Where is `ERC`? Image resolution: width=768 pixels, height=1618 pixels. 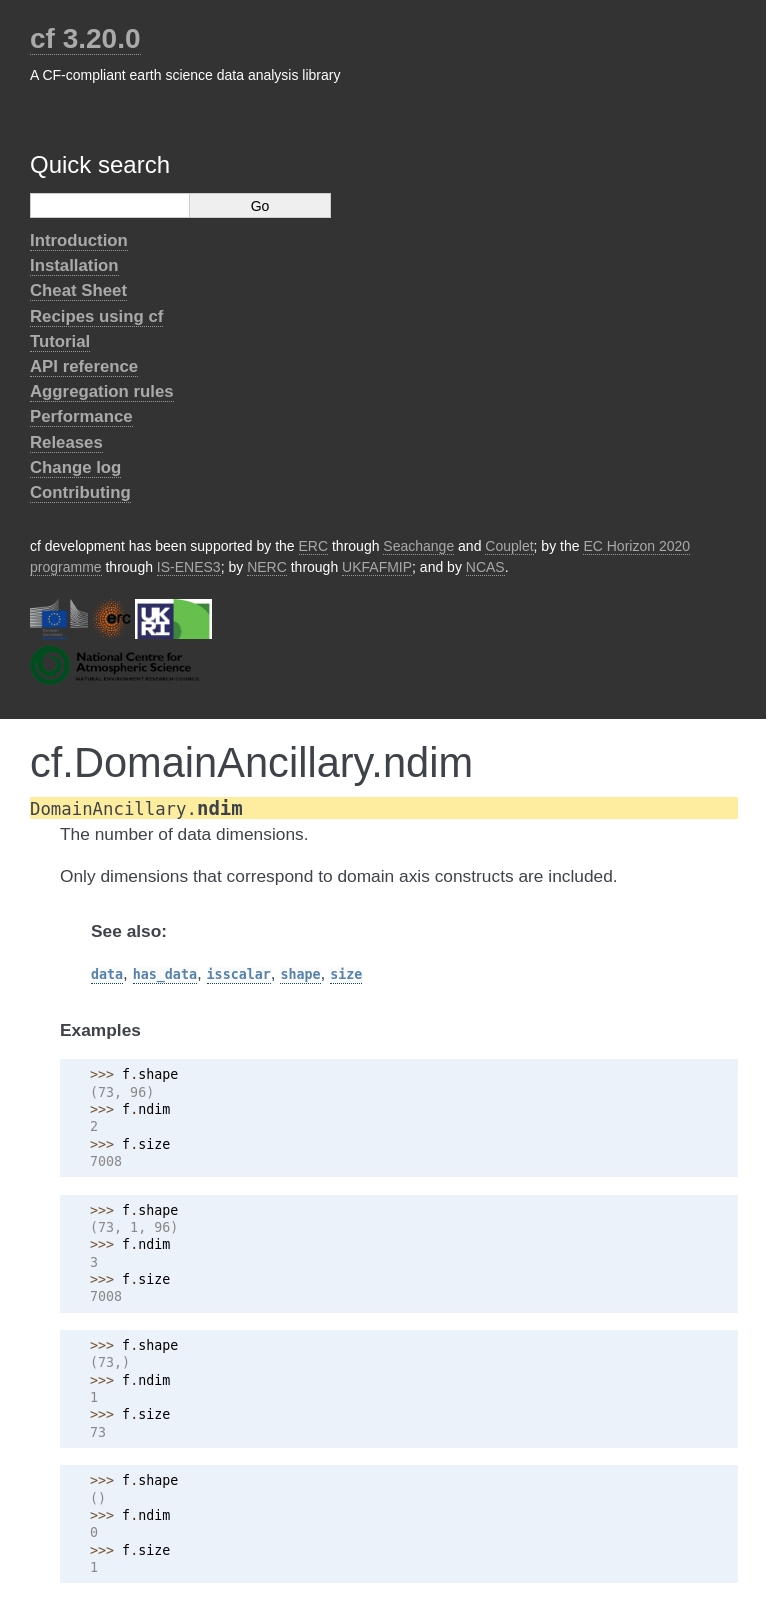
ERC is located at coordinates (314, 546).